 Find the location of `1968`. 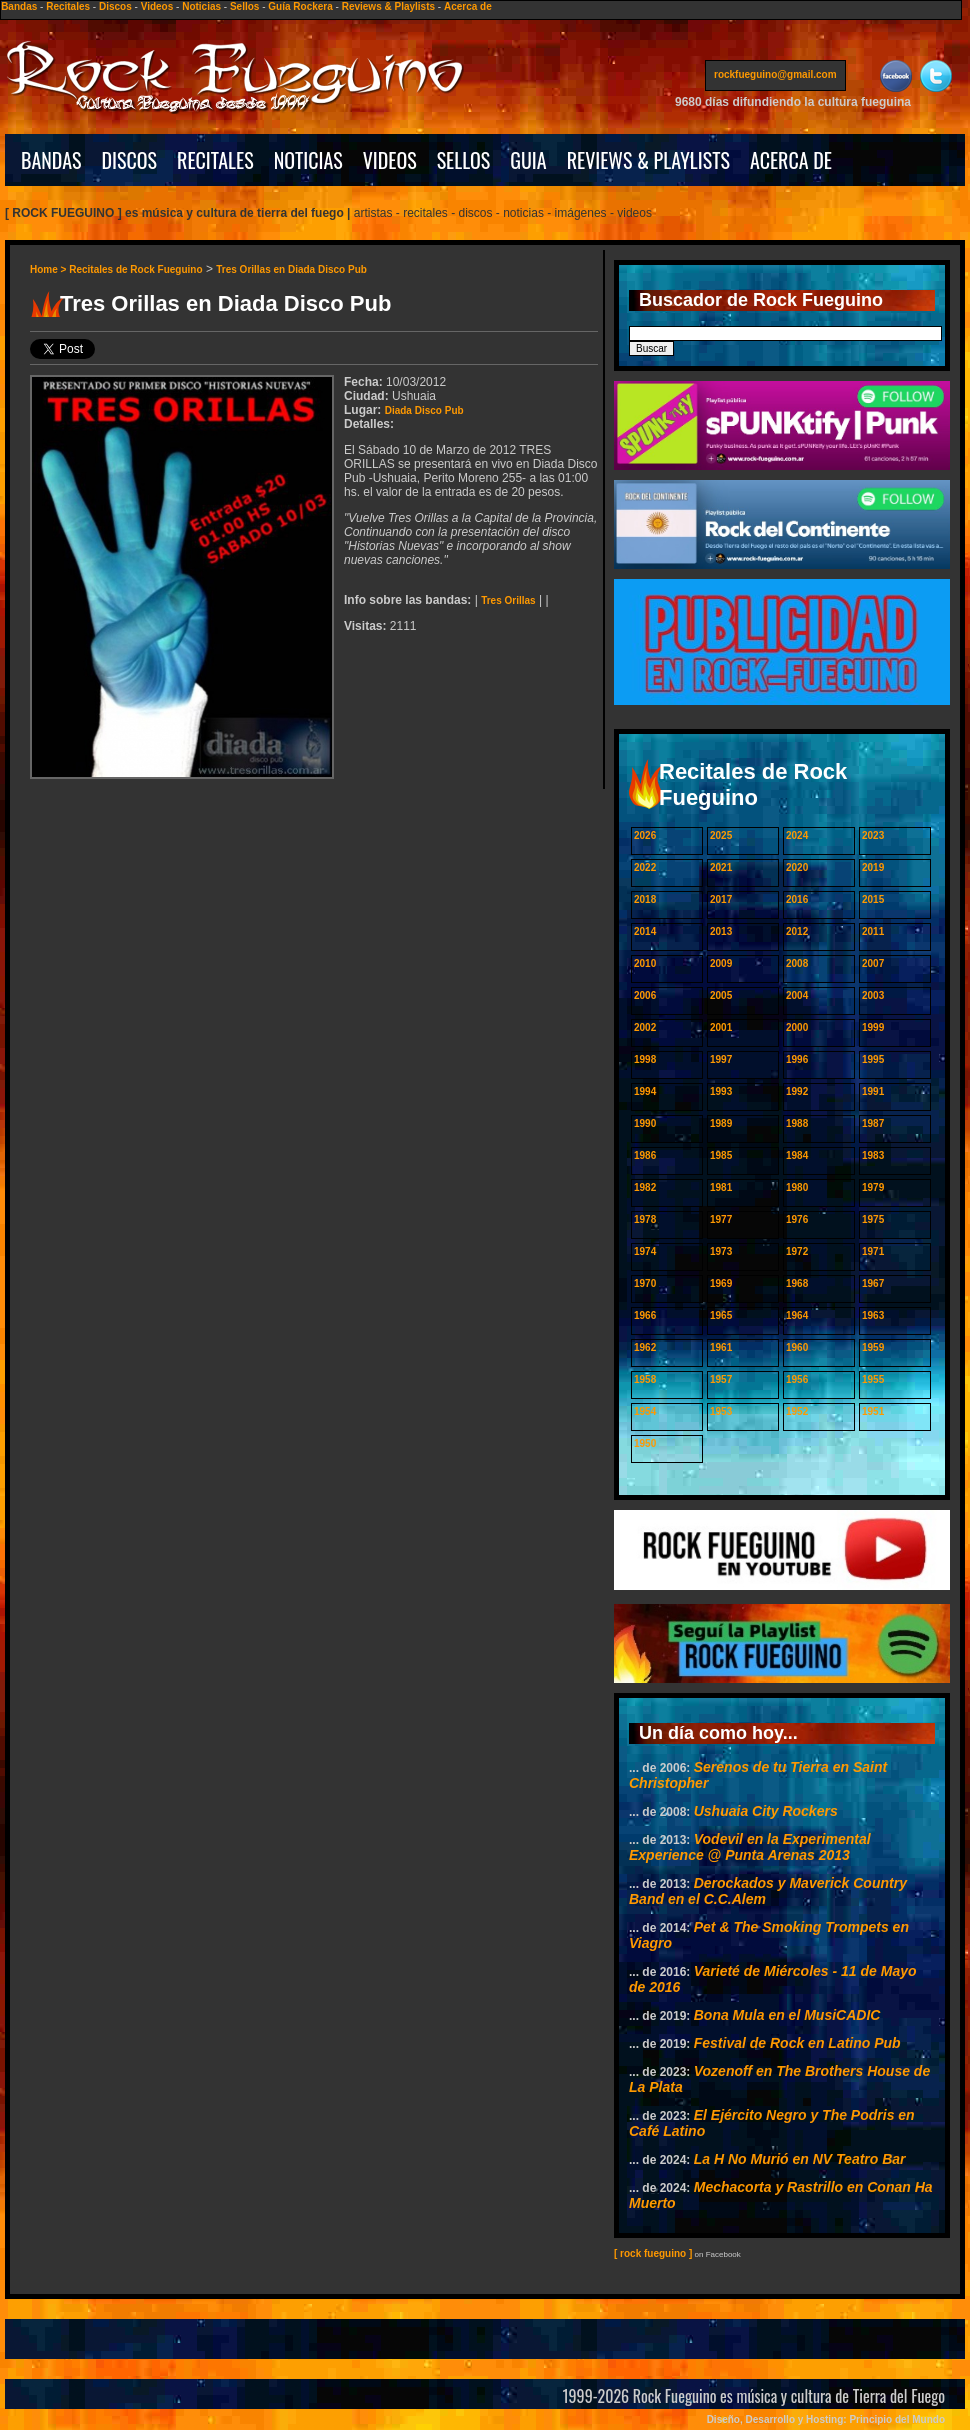

1968 is located at coordinates (797, 1283).